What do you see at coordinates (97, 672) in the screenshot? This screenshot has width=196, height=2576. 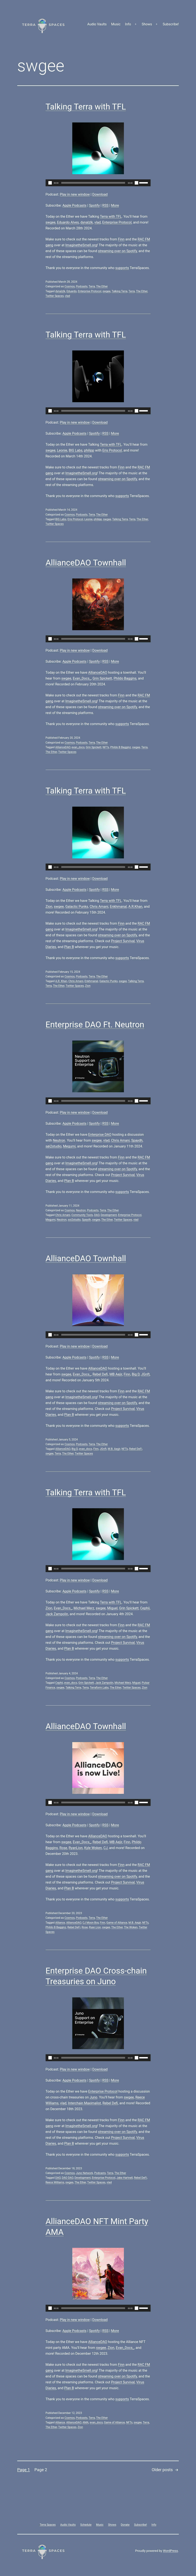 I see `AllianceDAO` at bounding box center [97, 672].